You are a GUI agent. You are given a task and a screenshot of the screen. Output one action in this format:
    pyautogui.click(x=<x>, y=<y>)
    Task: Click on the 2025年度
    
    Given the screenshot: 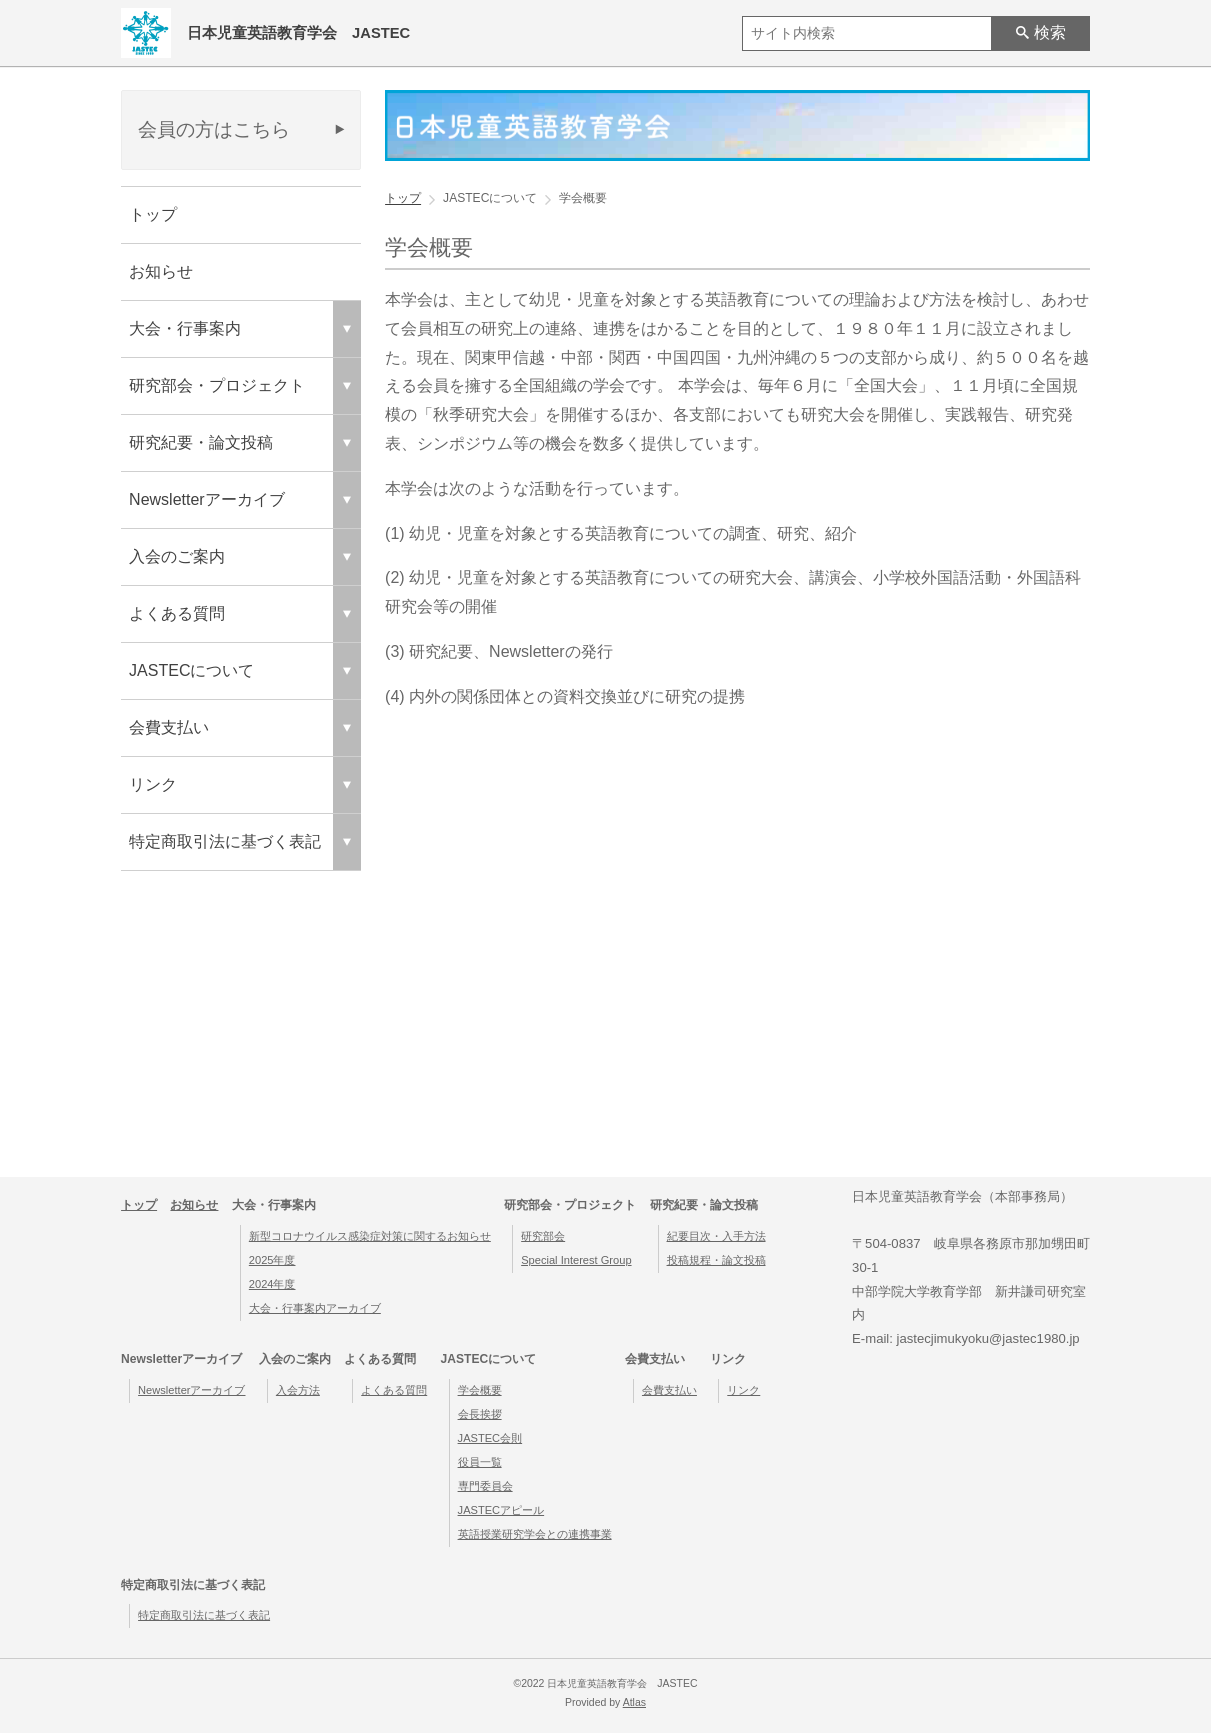 What is the action you would take?
    pyautogui.click(x=272, y=1260)
    